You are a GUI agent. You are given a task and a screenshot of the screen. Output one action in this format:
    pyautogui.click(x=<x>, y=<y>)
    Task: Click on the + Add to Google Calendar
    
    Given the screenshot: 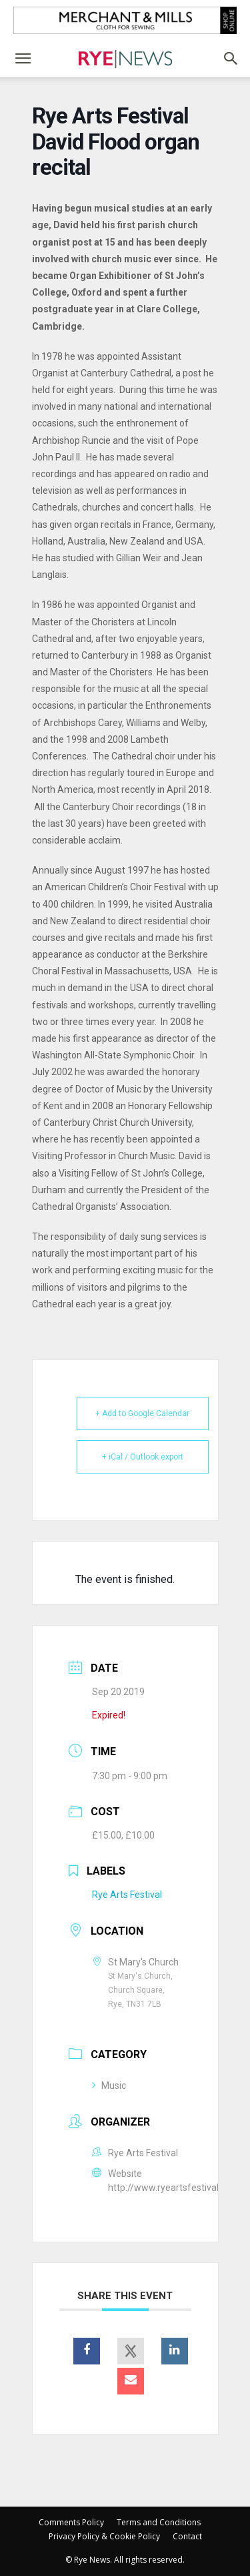 What is the action you would take?
    pyautogui.click(x=142, y=1413)
    